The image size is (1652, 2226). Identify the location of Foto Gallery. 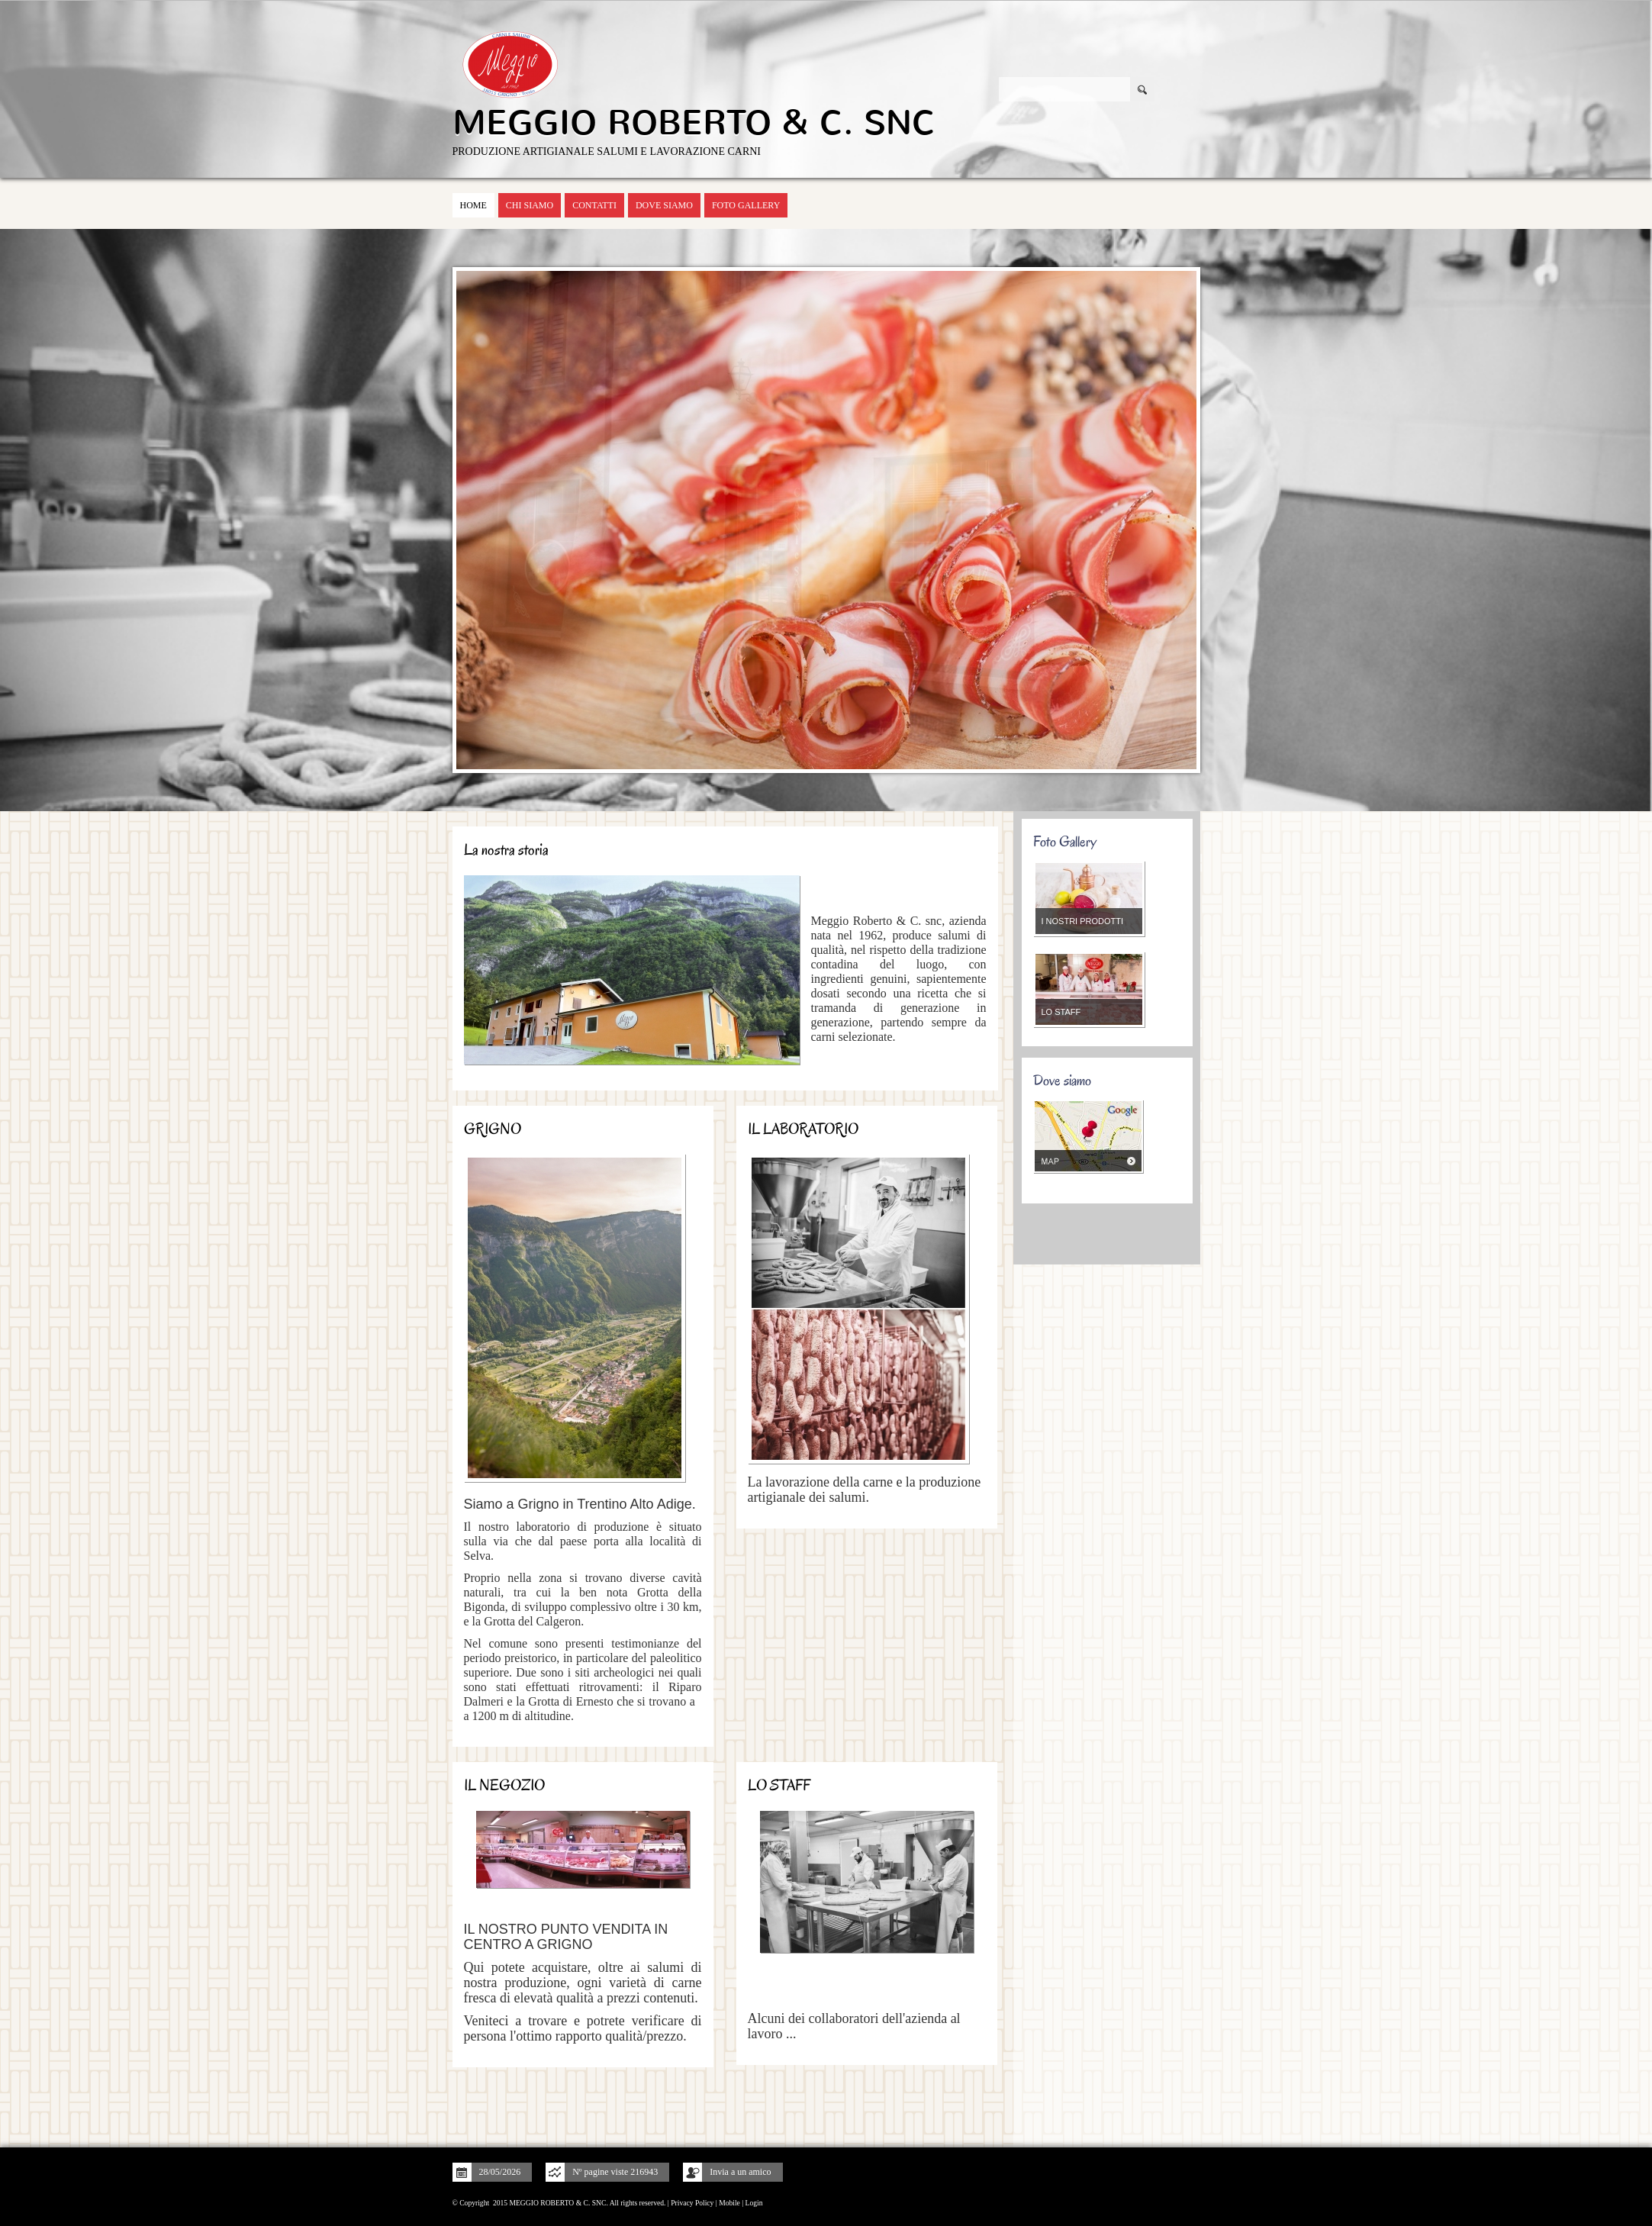
(746, 205).